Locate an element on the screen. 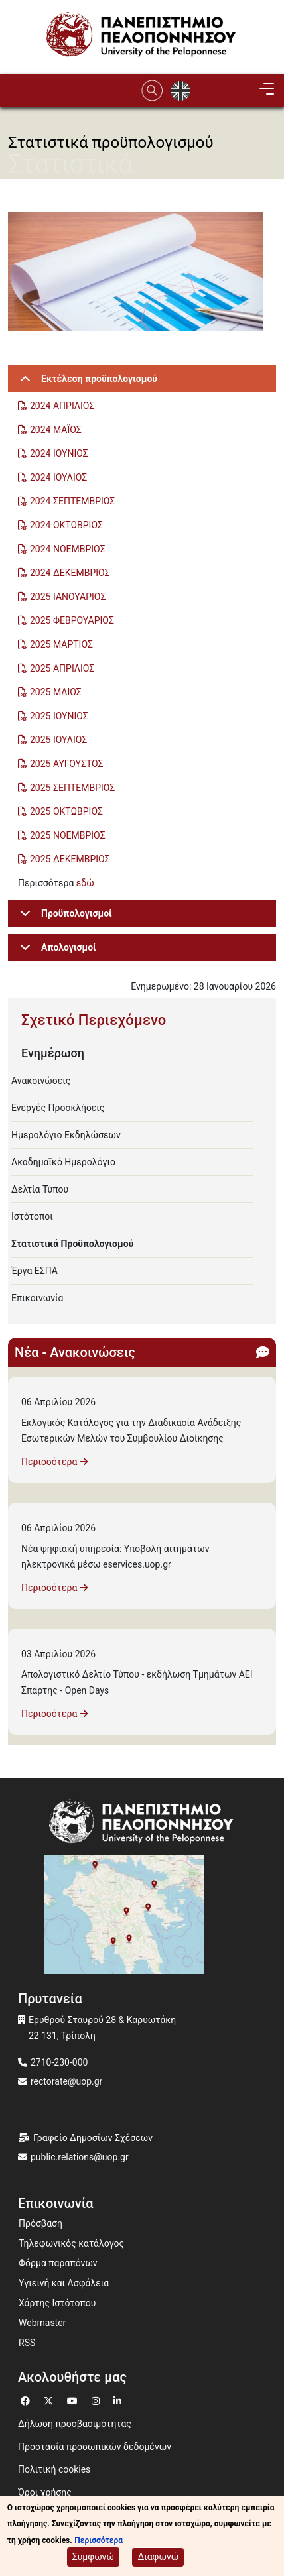 The image size is (284, 2576). 2025 ΙΟΥΛΙΟΣ is located at coordinates (58, 739).